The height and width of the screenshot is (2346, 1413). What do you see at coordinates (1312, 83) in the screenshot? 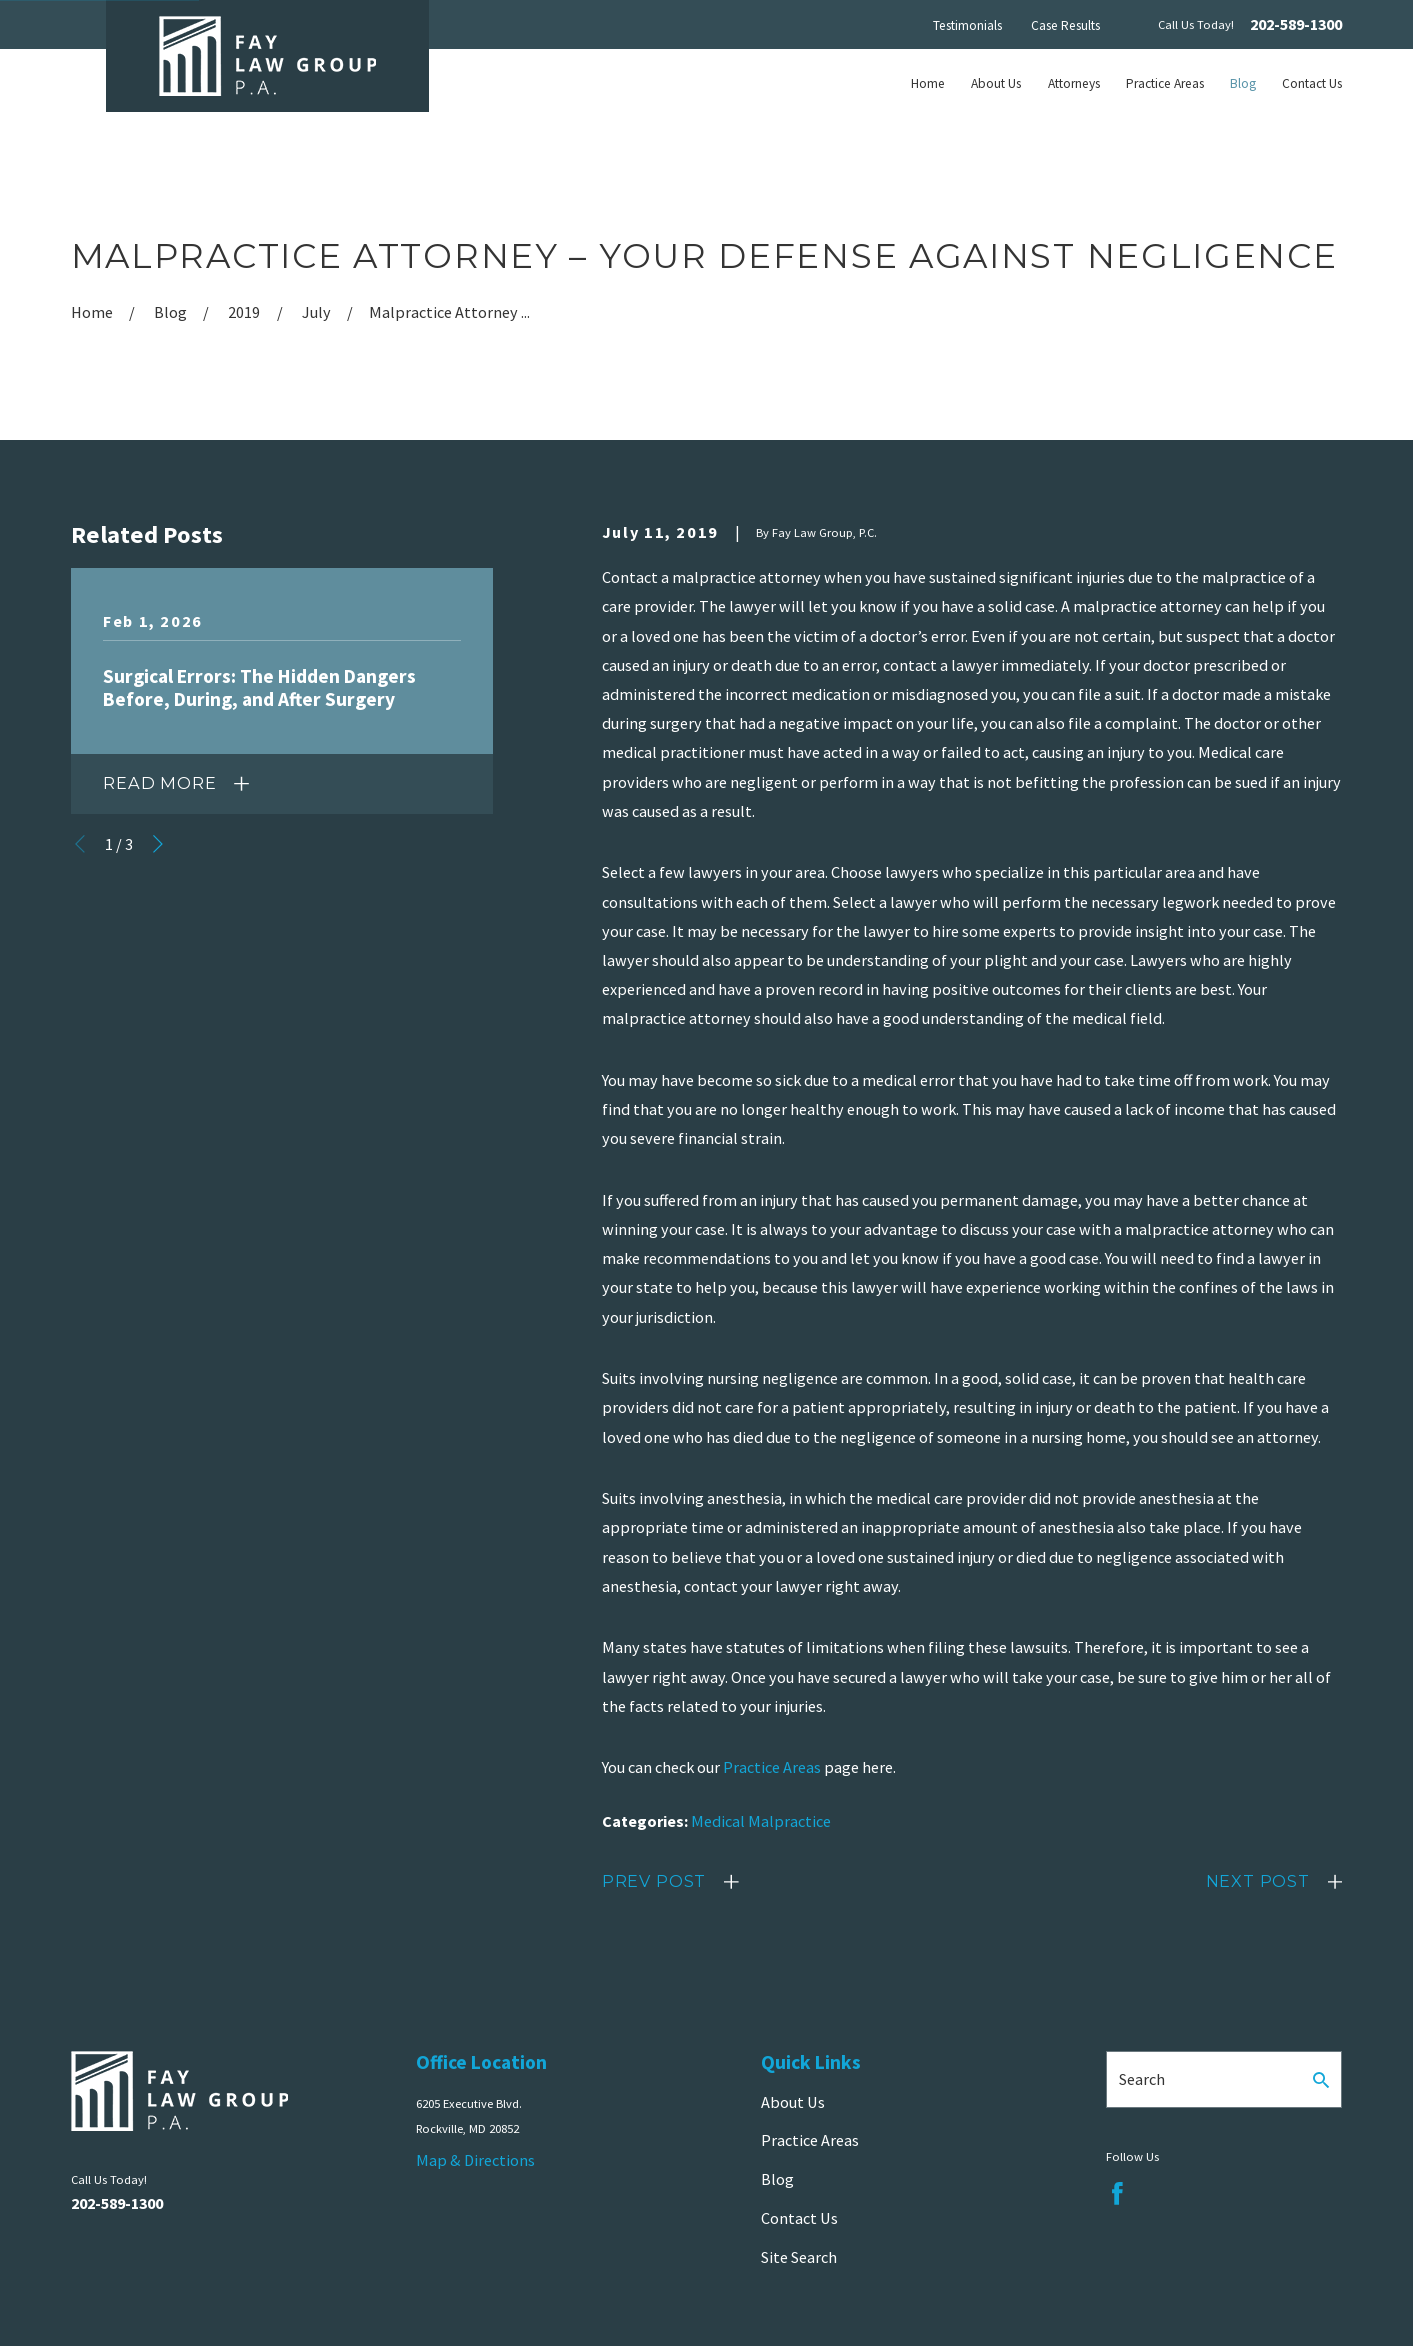
I see `Contact Us [menuitem]` at bounding box center [1312, 83].